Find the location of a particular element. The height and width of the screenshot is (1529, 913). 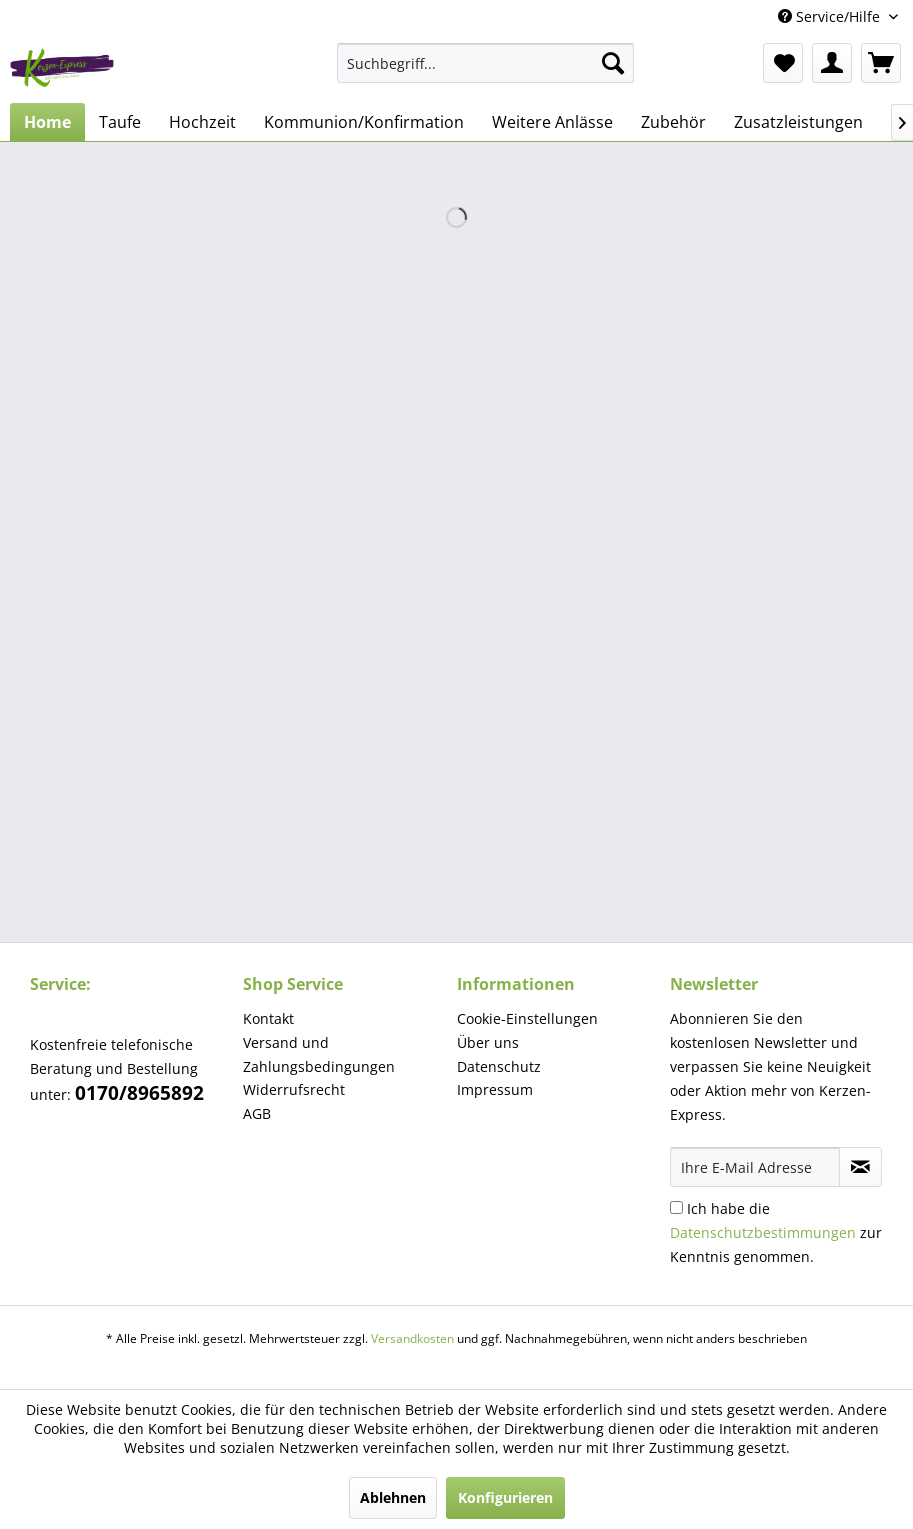

Ablehnen is located at coordinates (393, 1497).